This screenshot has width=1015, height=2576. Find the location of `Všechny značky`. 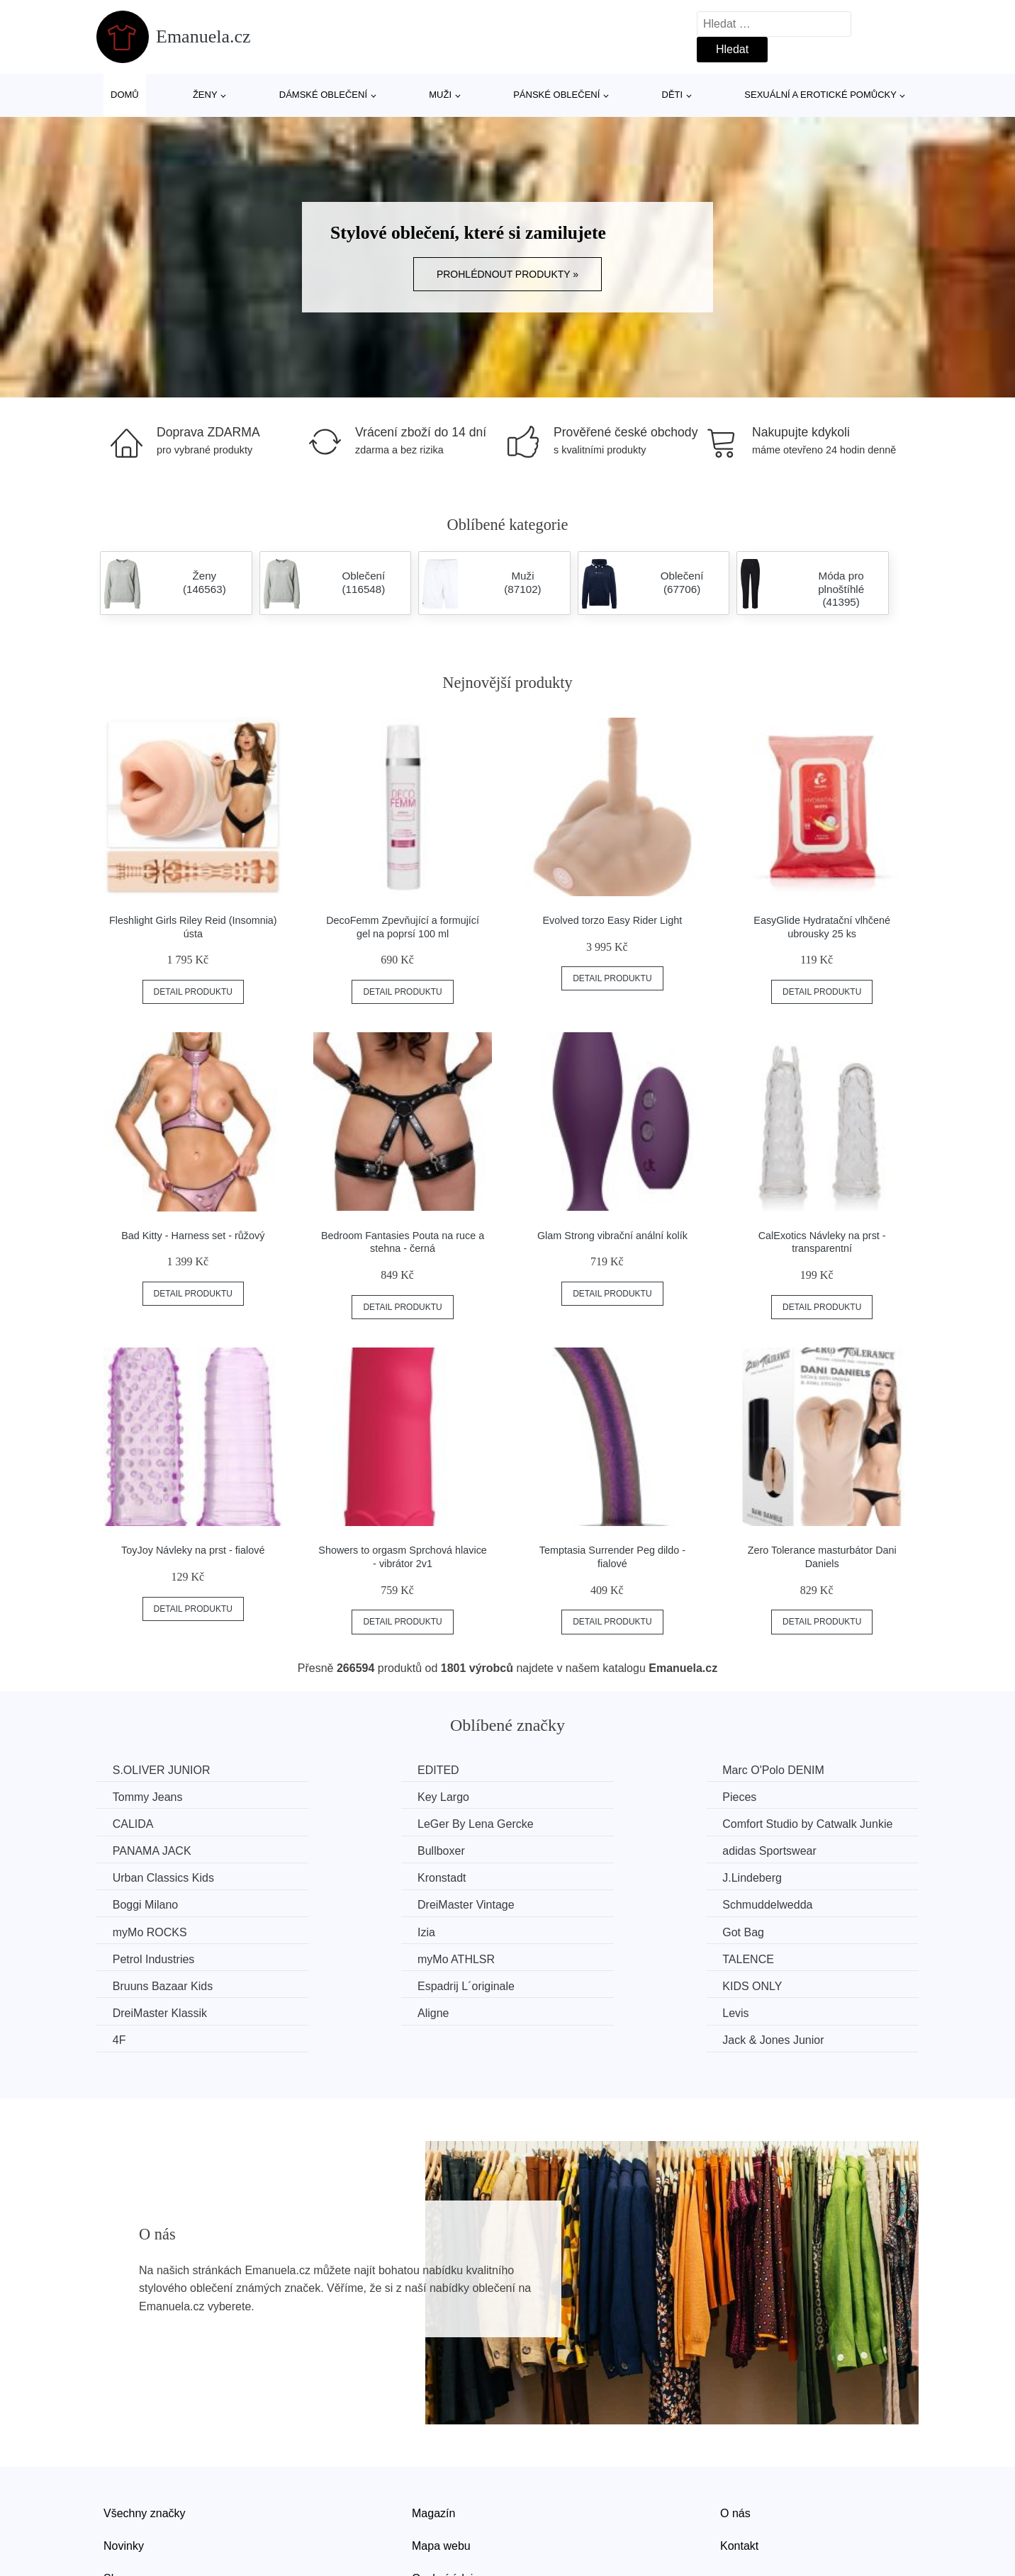

Všechny značky is located at coordinates (144, 2429).